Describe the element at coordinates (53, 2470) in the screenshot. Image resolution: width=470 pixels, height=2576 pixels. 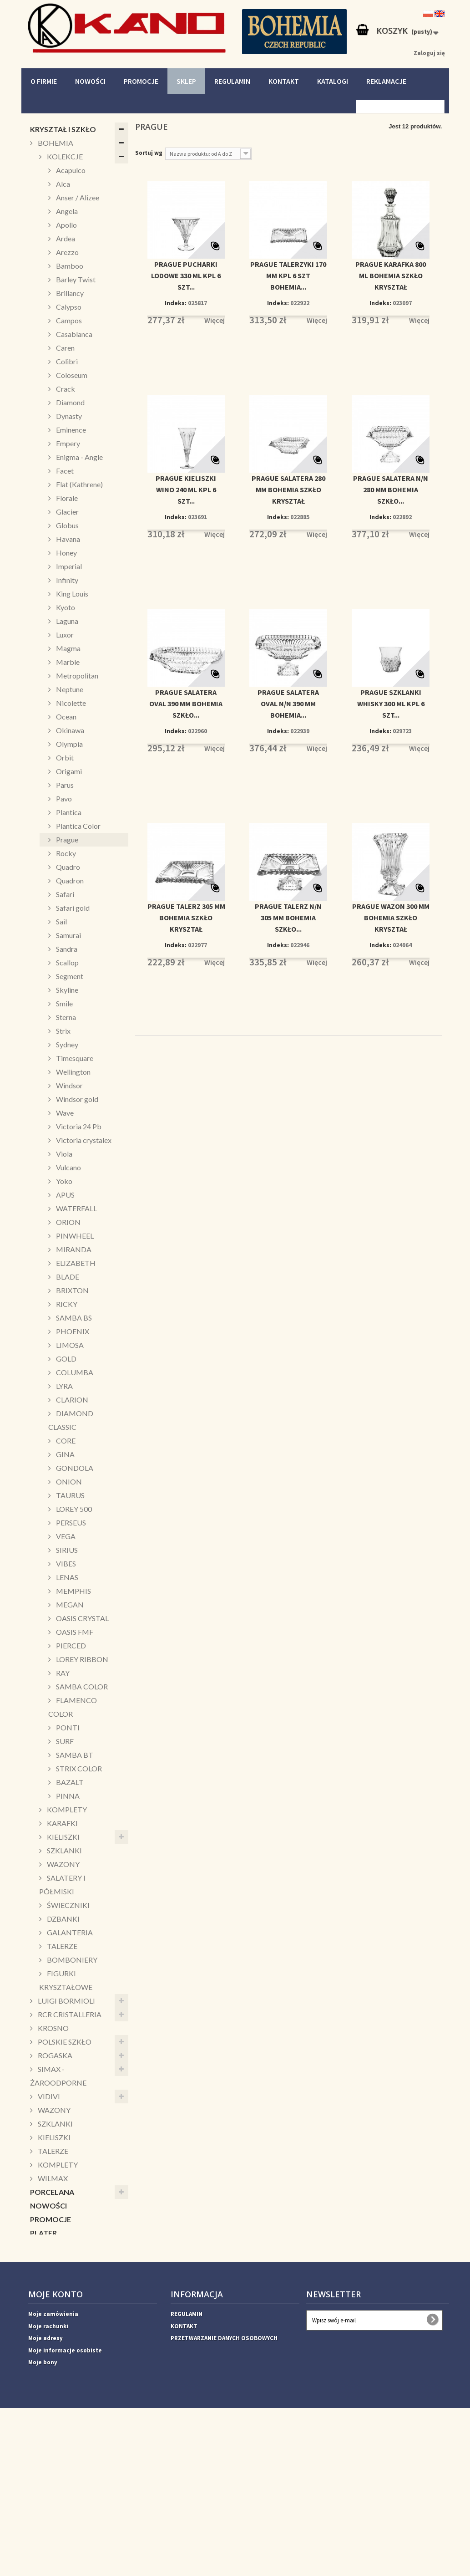
I see `Moje zamówienia` at that location.